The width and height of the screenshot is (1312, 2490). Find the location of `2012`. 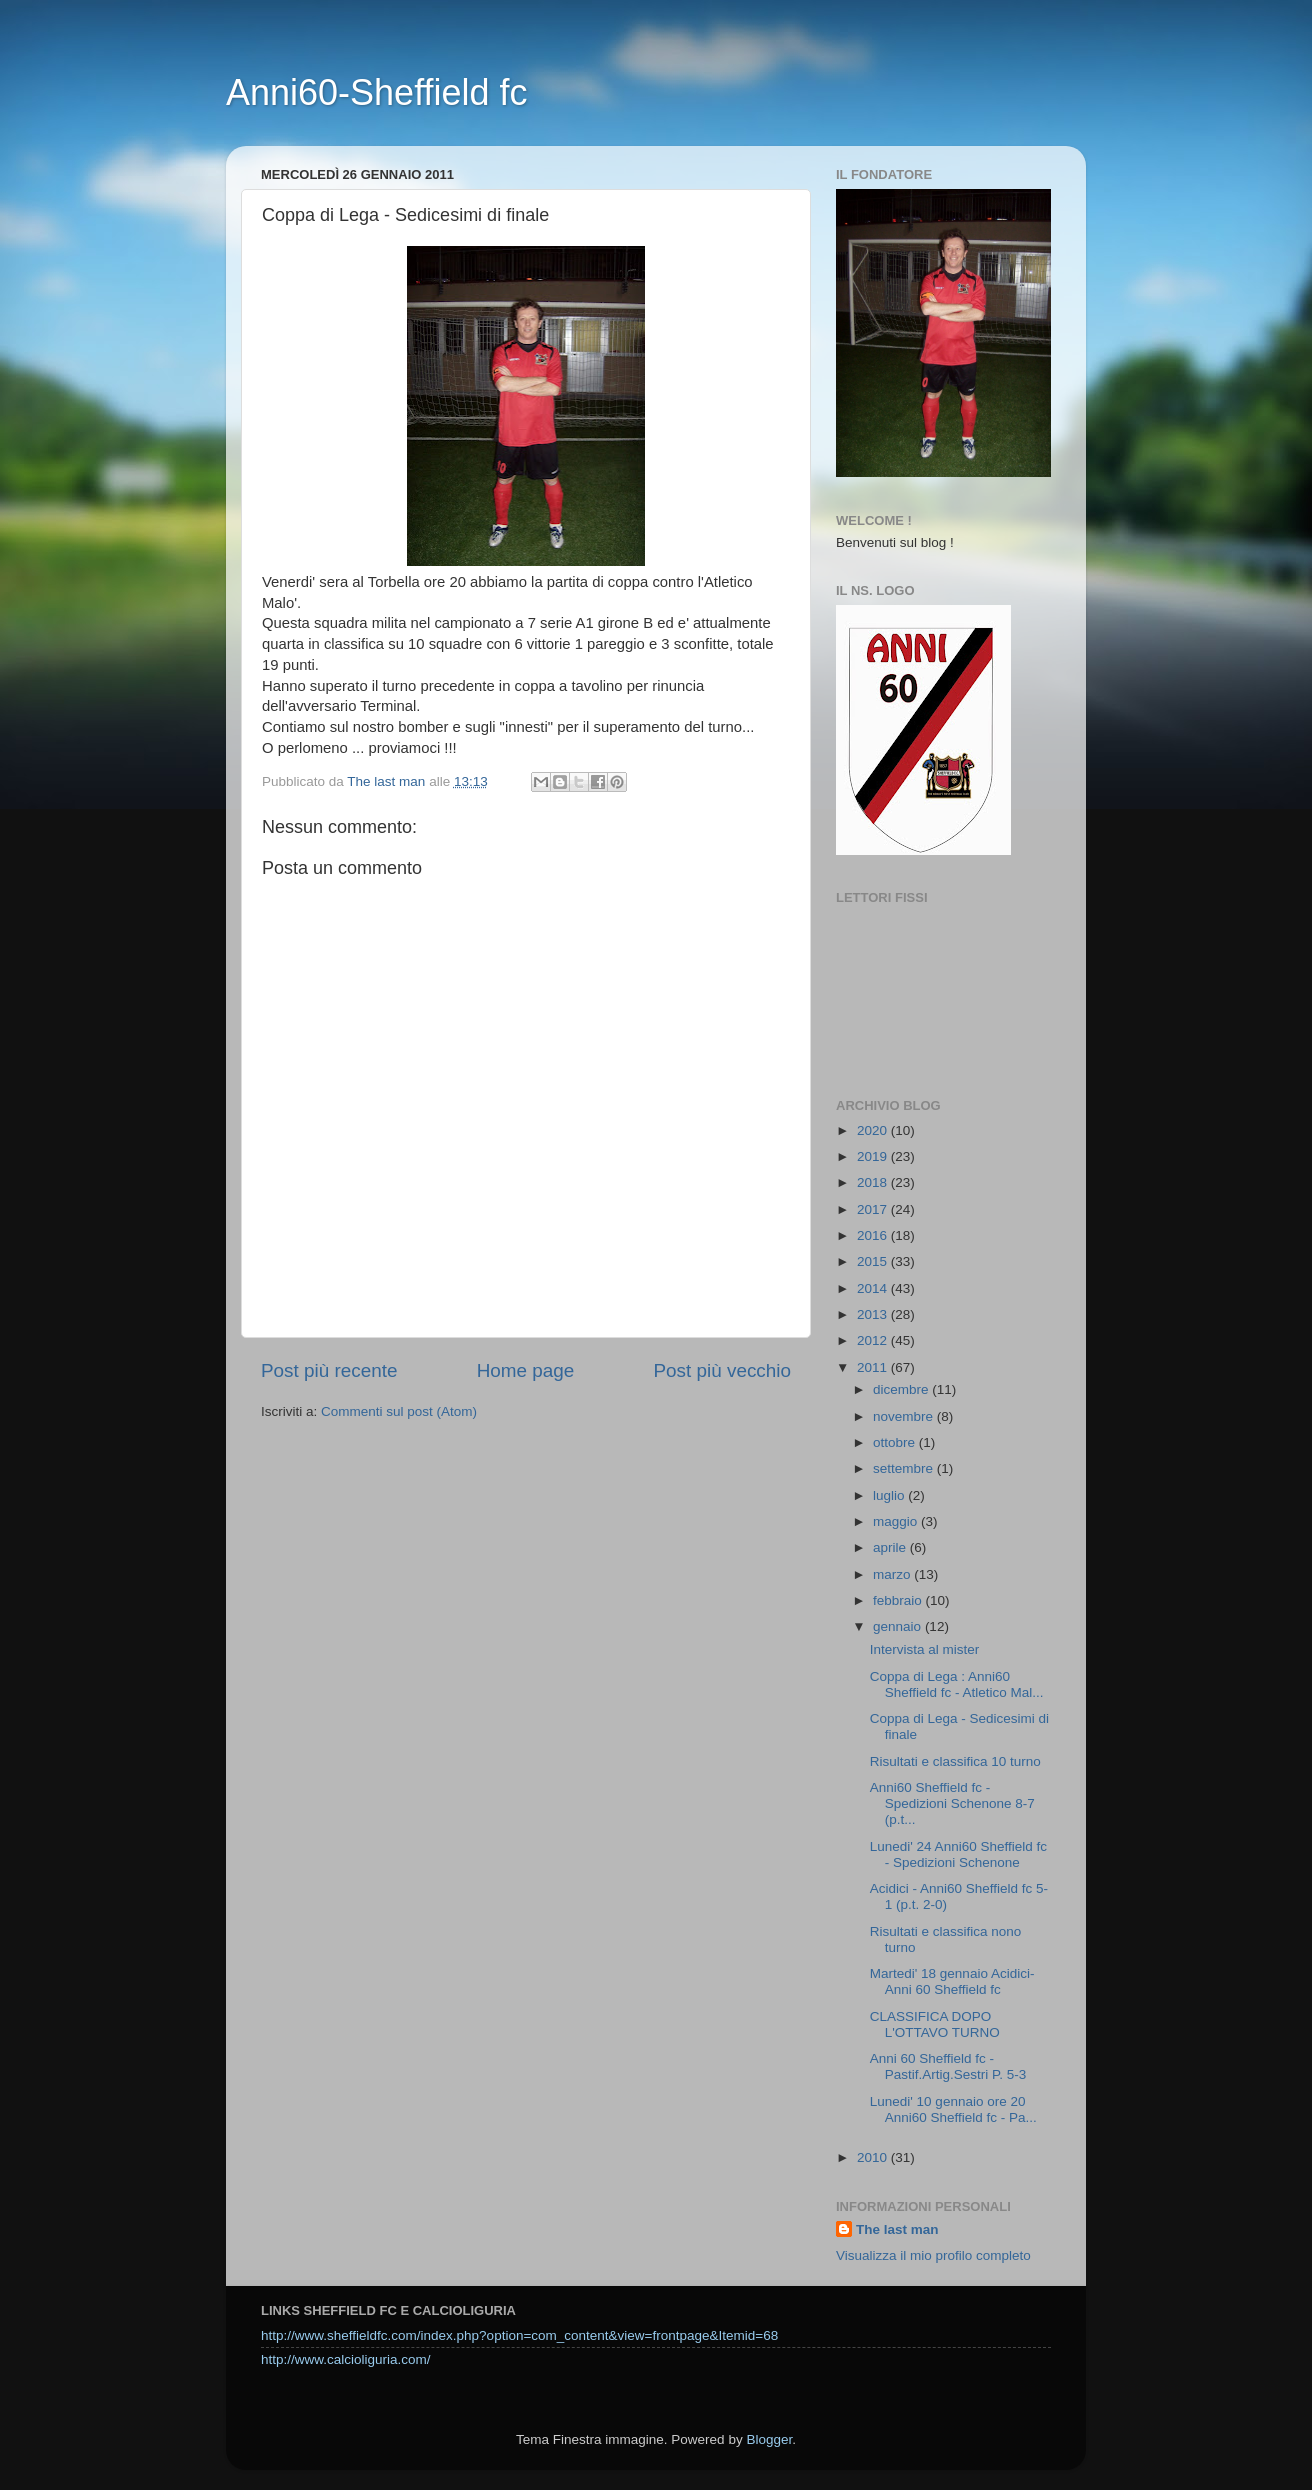

2012 is located at coordinates (874, 1340).